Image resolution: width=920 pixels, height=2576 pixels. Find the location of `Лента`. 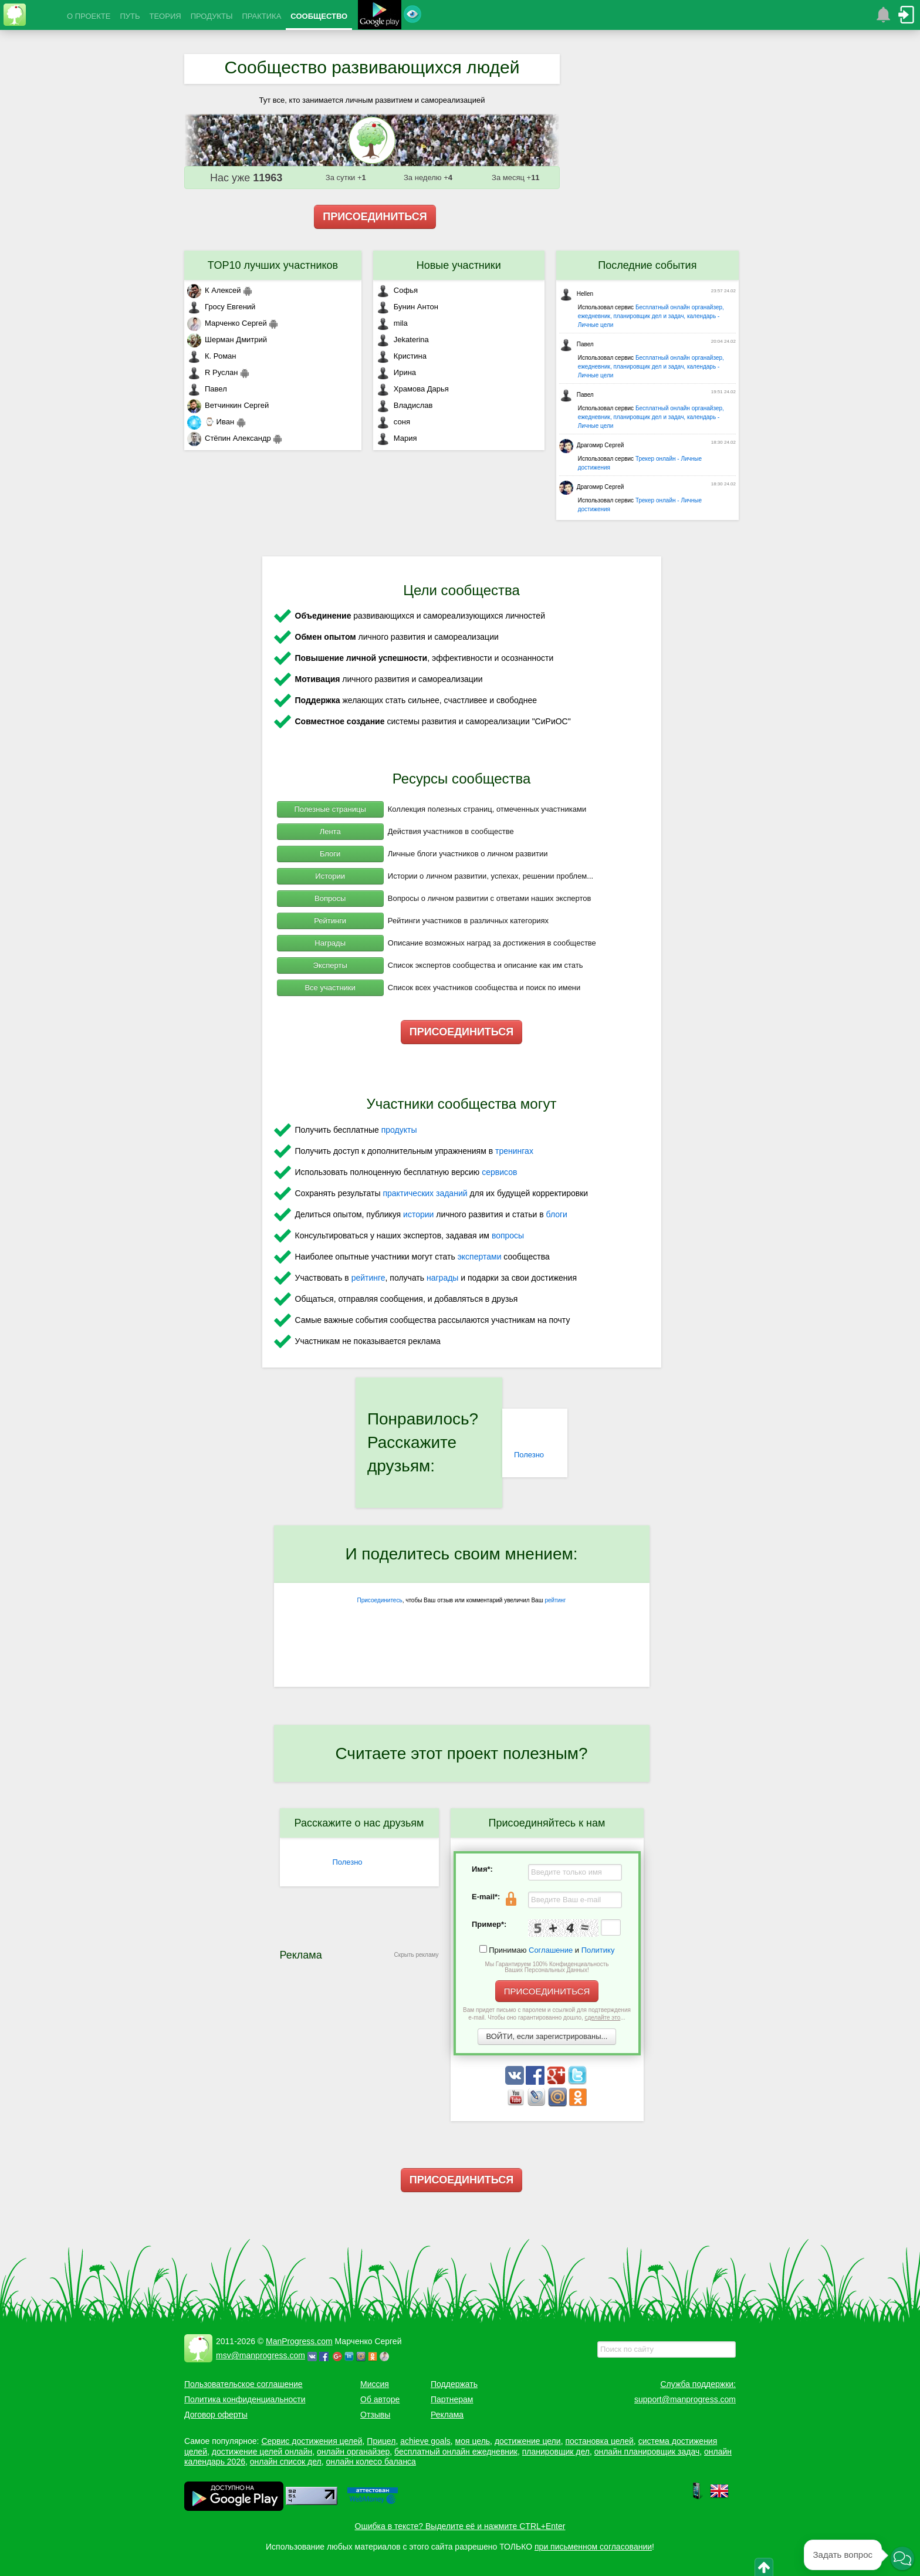

Лента is located at coordinates (330, 831).